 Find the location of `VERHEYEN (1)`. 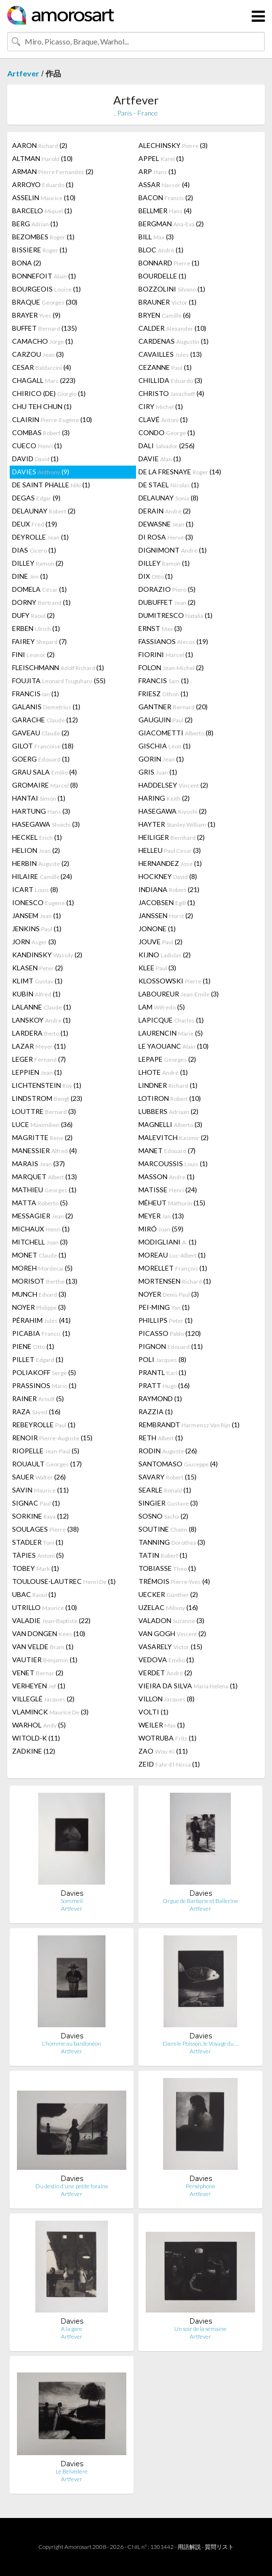

VERHEYEN (1) is located at coordinates (38, 1686).